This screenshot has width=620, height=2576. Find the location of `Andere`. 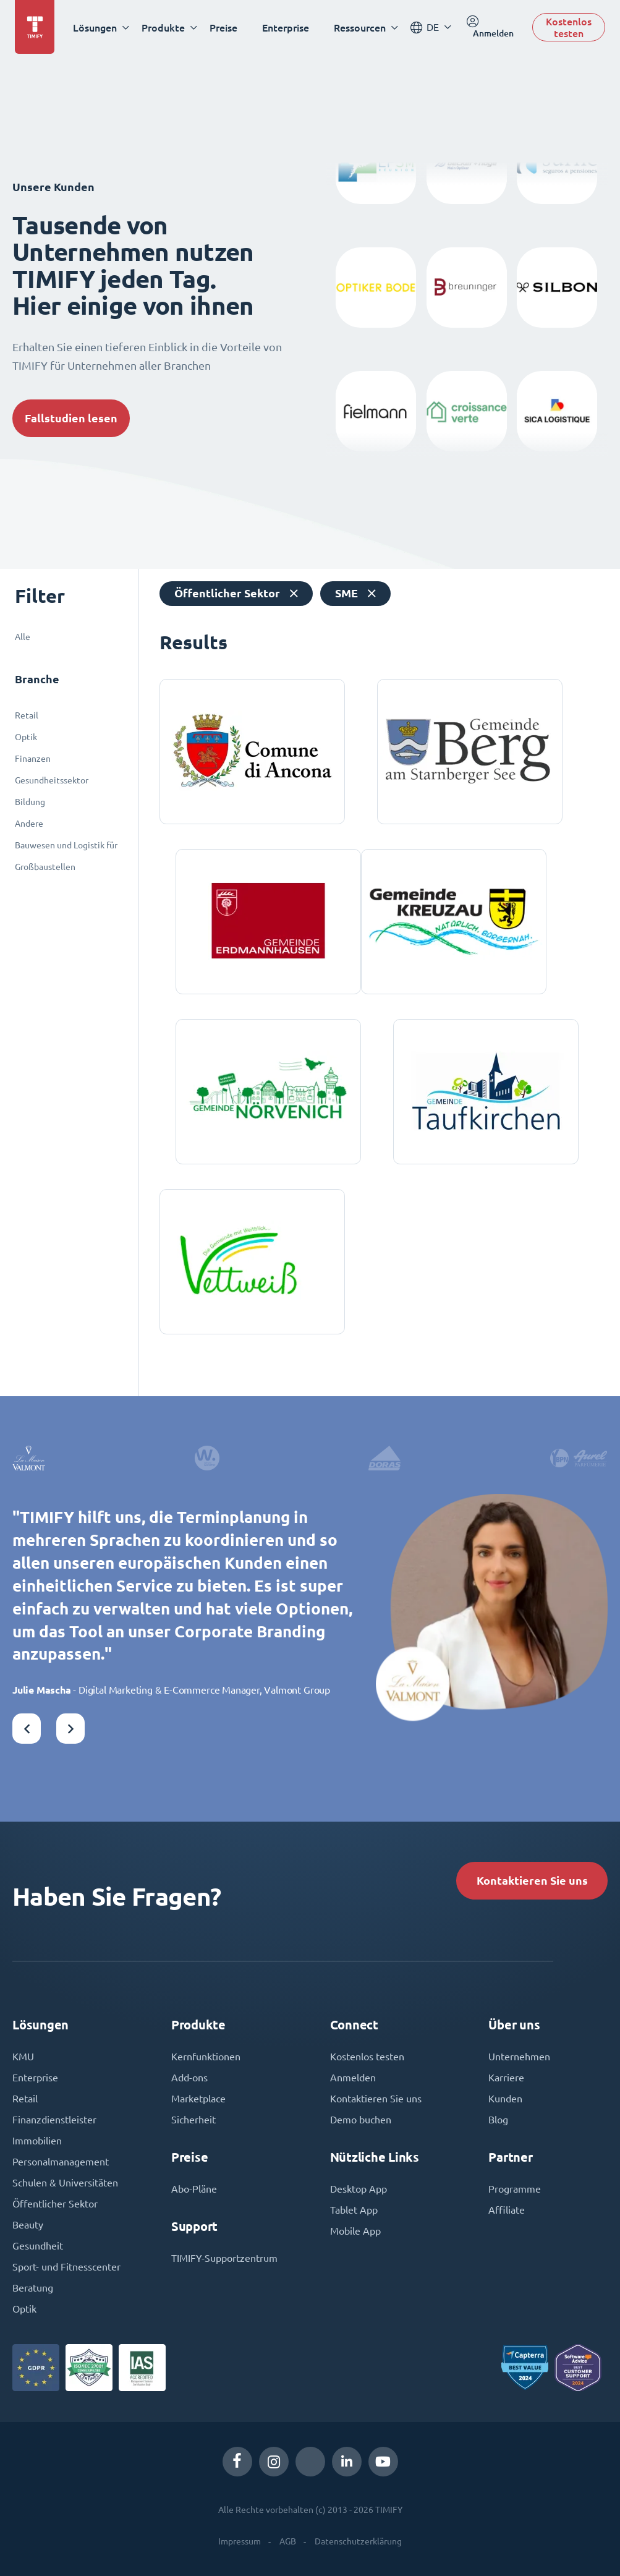

Andere is located at coordinates (29, 824).